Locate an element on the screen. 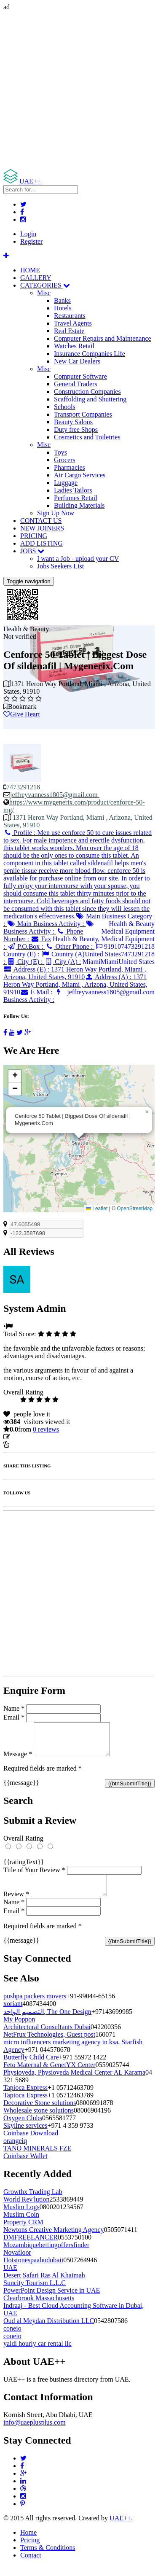 Image resolution: width=158 pixels, height=2576 pixels. Air Cargo Services is located at coordinates (79, 475).